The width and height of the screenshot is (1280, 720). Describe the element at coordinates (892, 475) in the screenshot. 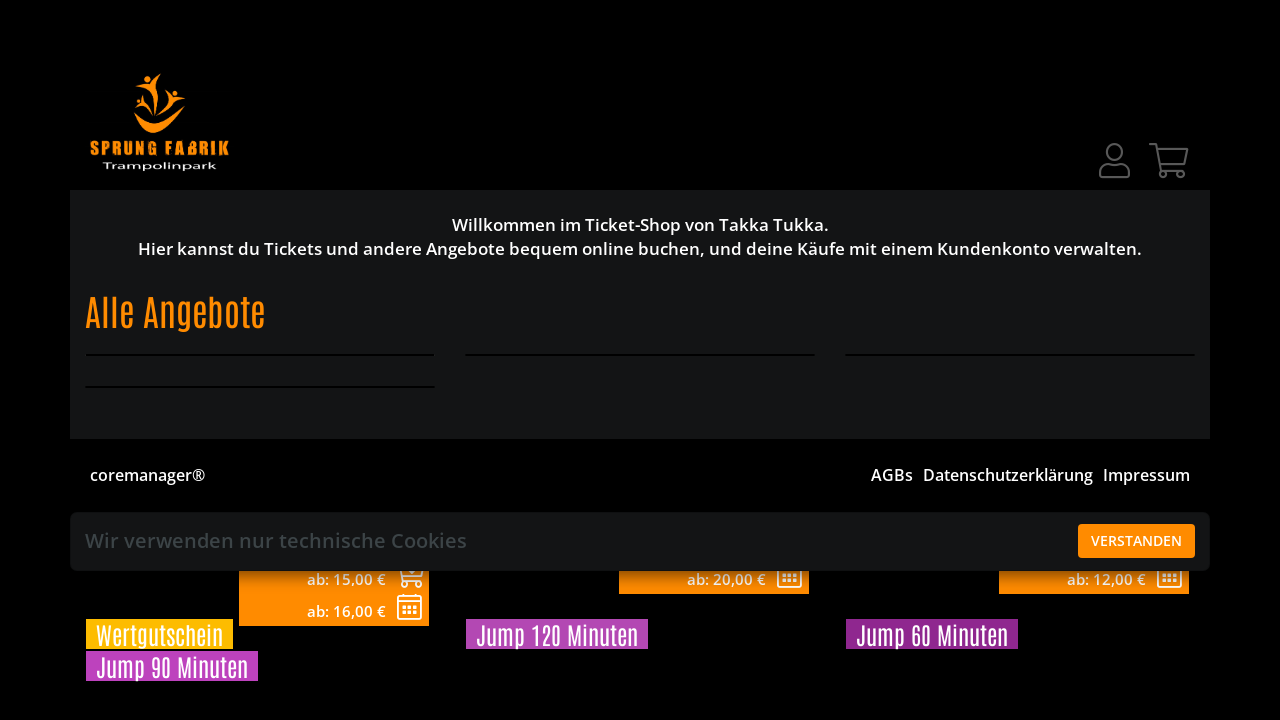

I see `AGBs` at that location.